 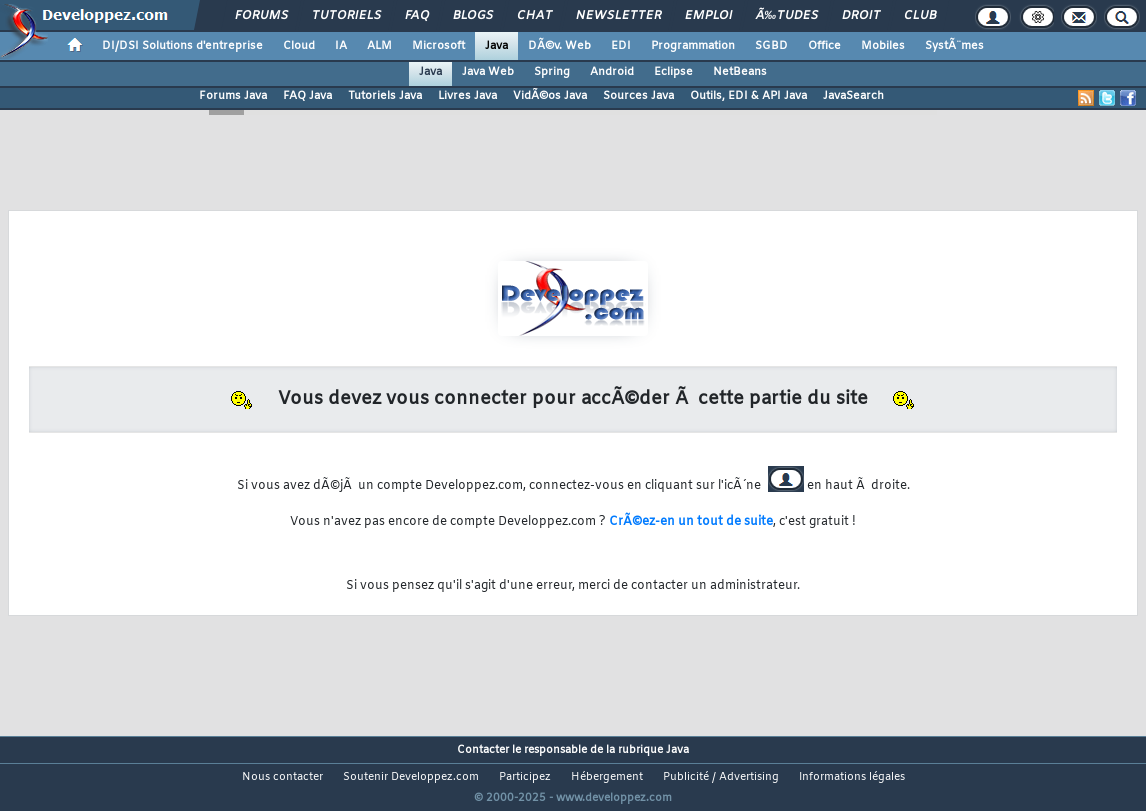 What do you see at coordinates (853, 96) in the screenshot?
I see `JavaSearch` at bounding box center [853, 96].